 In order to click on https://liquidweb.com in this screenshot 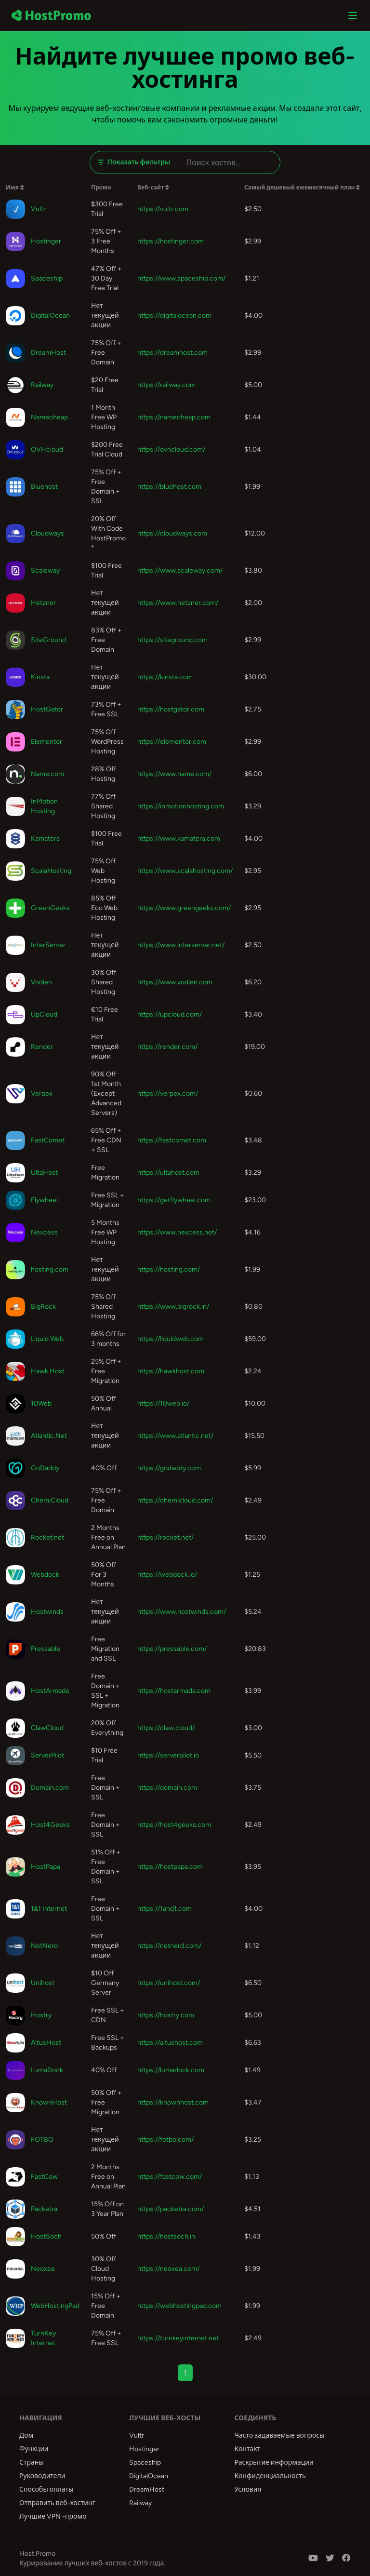, I will do `click(170, 1339)`.